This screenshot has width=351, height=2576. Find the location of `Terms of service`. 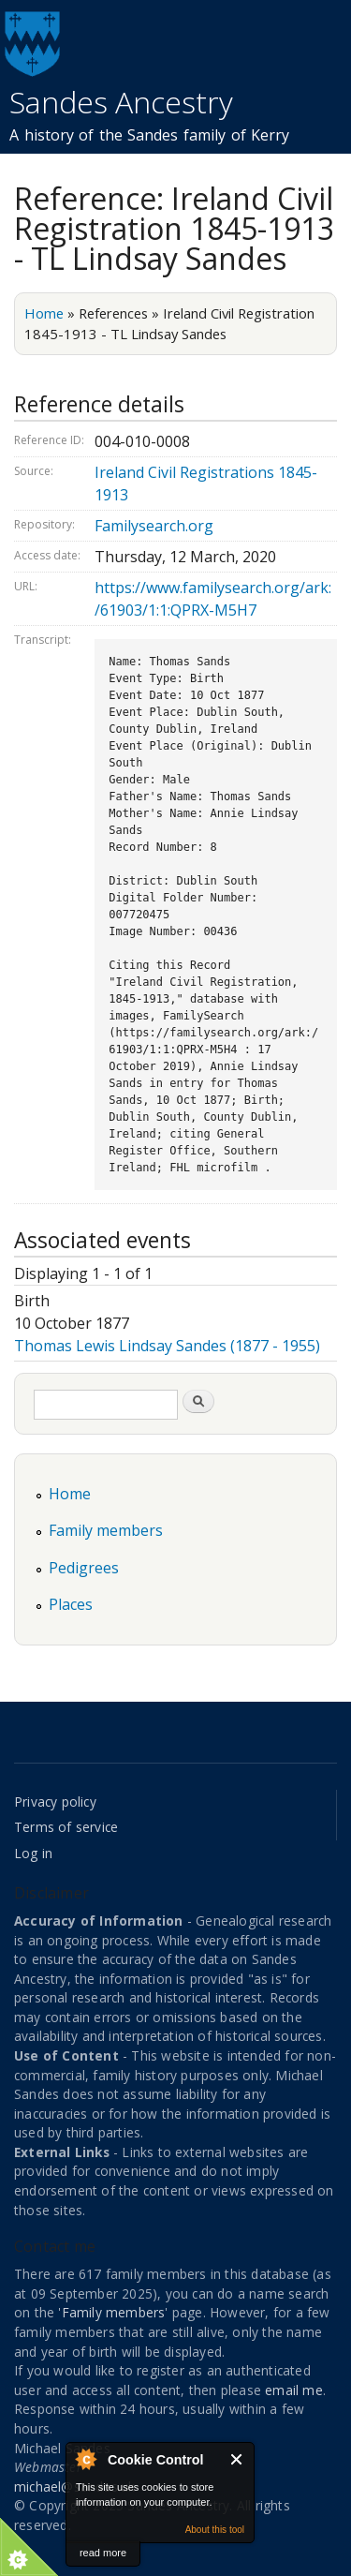

Terms of service is located at coordinates (66, 1827).